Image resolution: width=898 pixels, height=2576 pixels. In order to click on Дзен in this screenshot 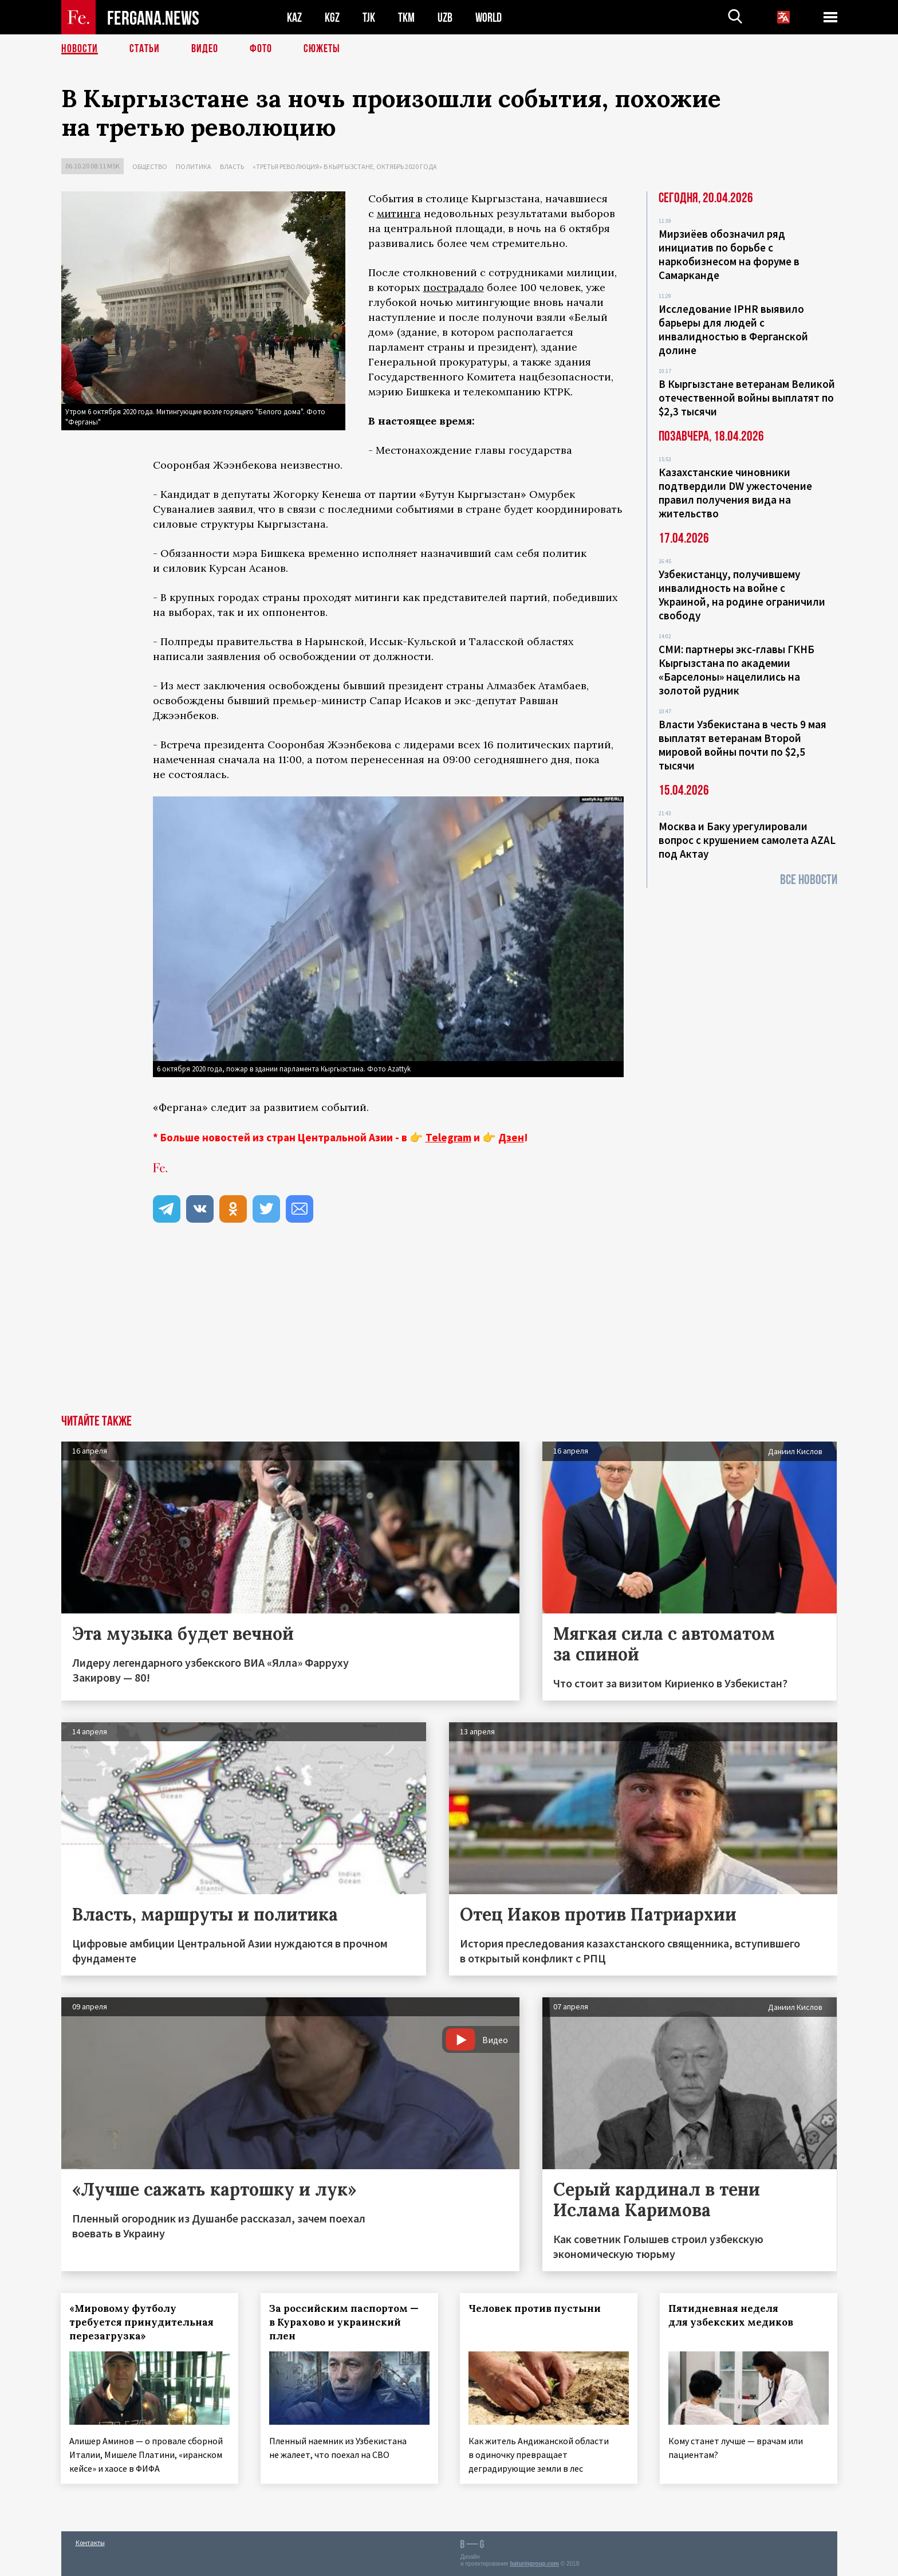, I will do `click(511, 1137)`.